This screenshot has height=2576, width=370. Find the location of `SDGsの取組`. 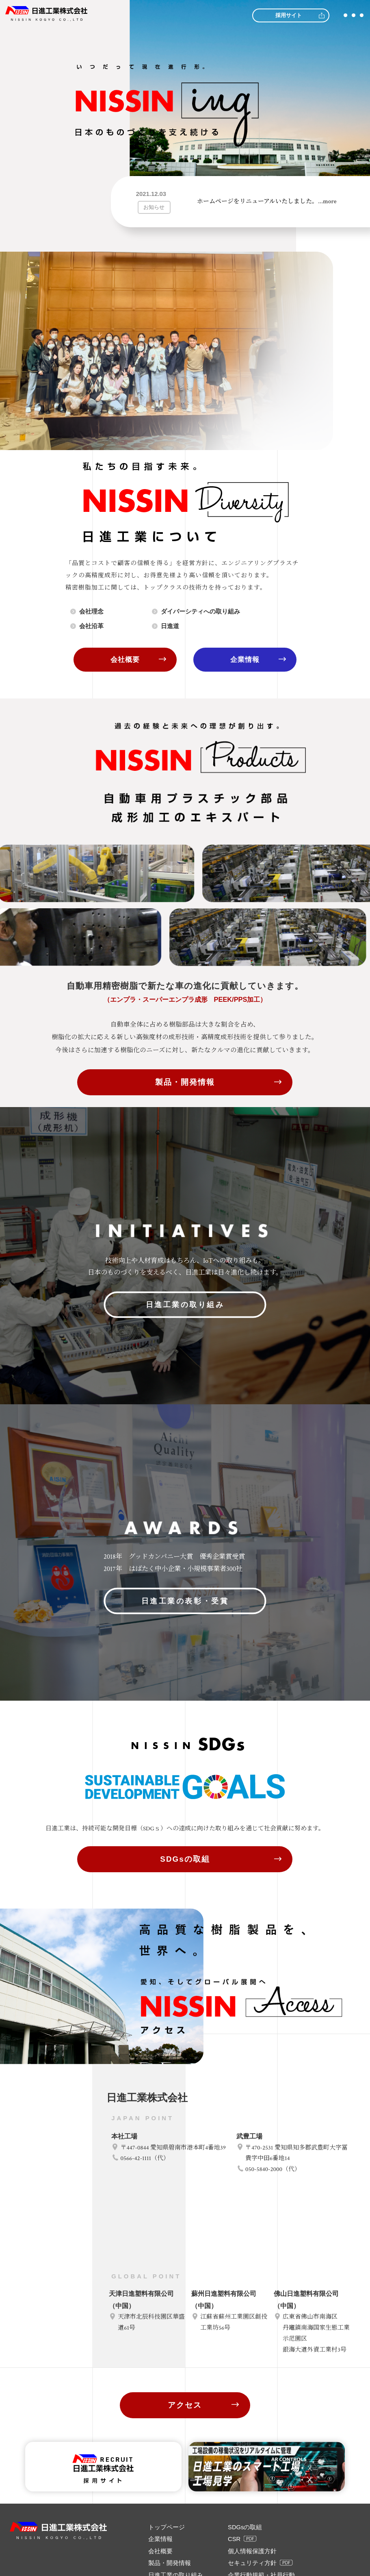

SDGsの取組 is located at coordinates (185, 1946).